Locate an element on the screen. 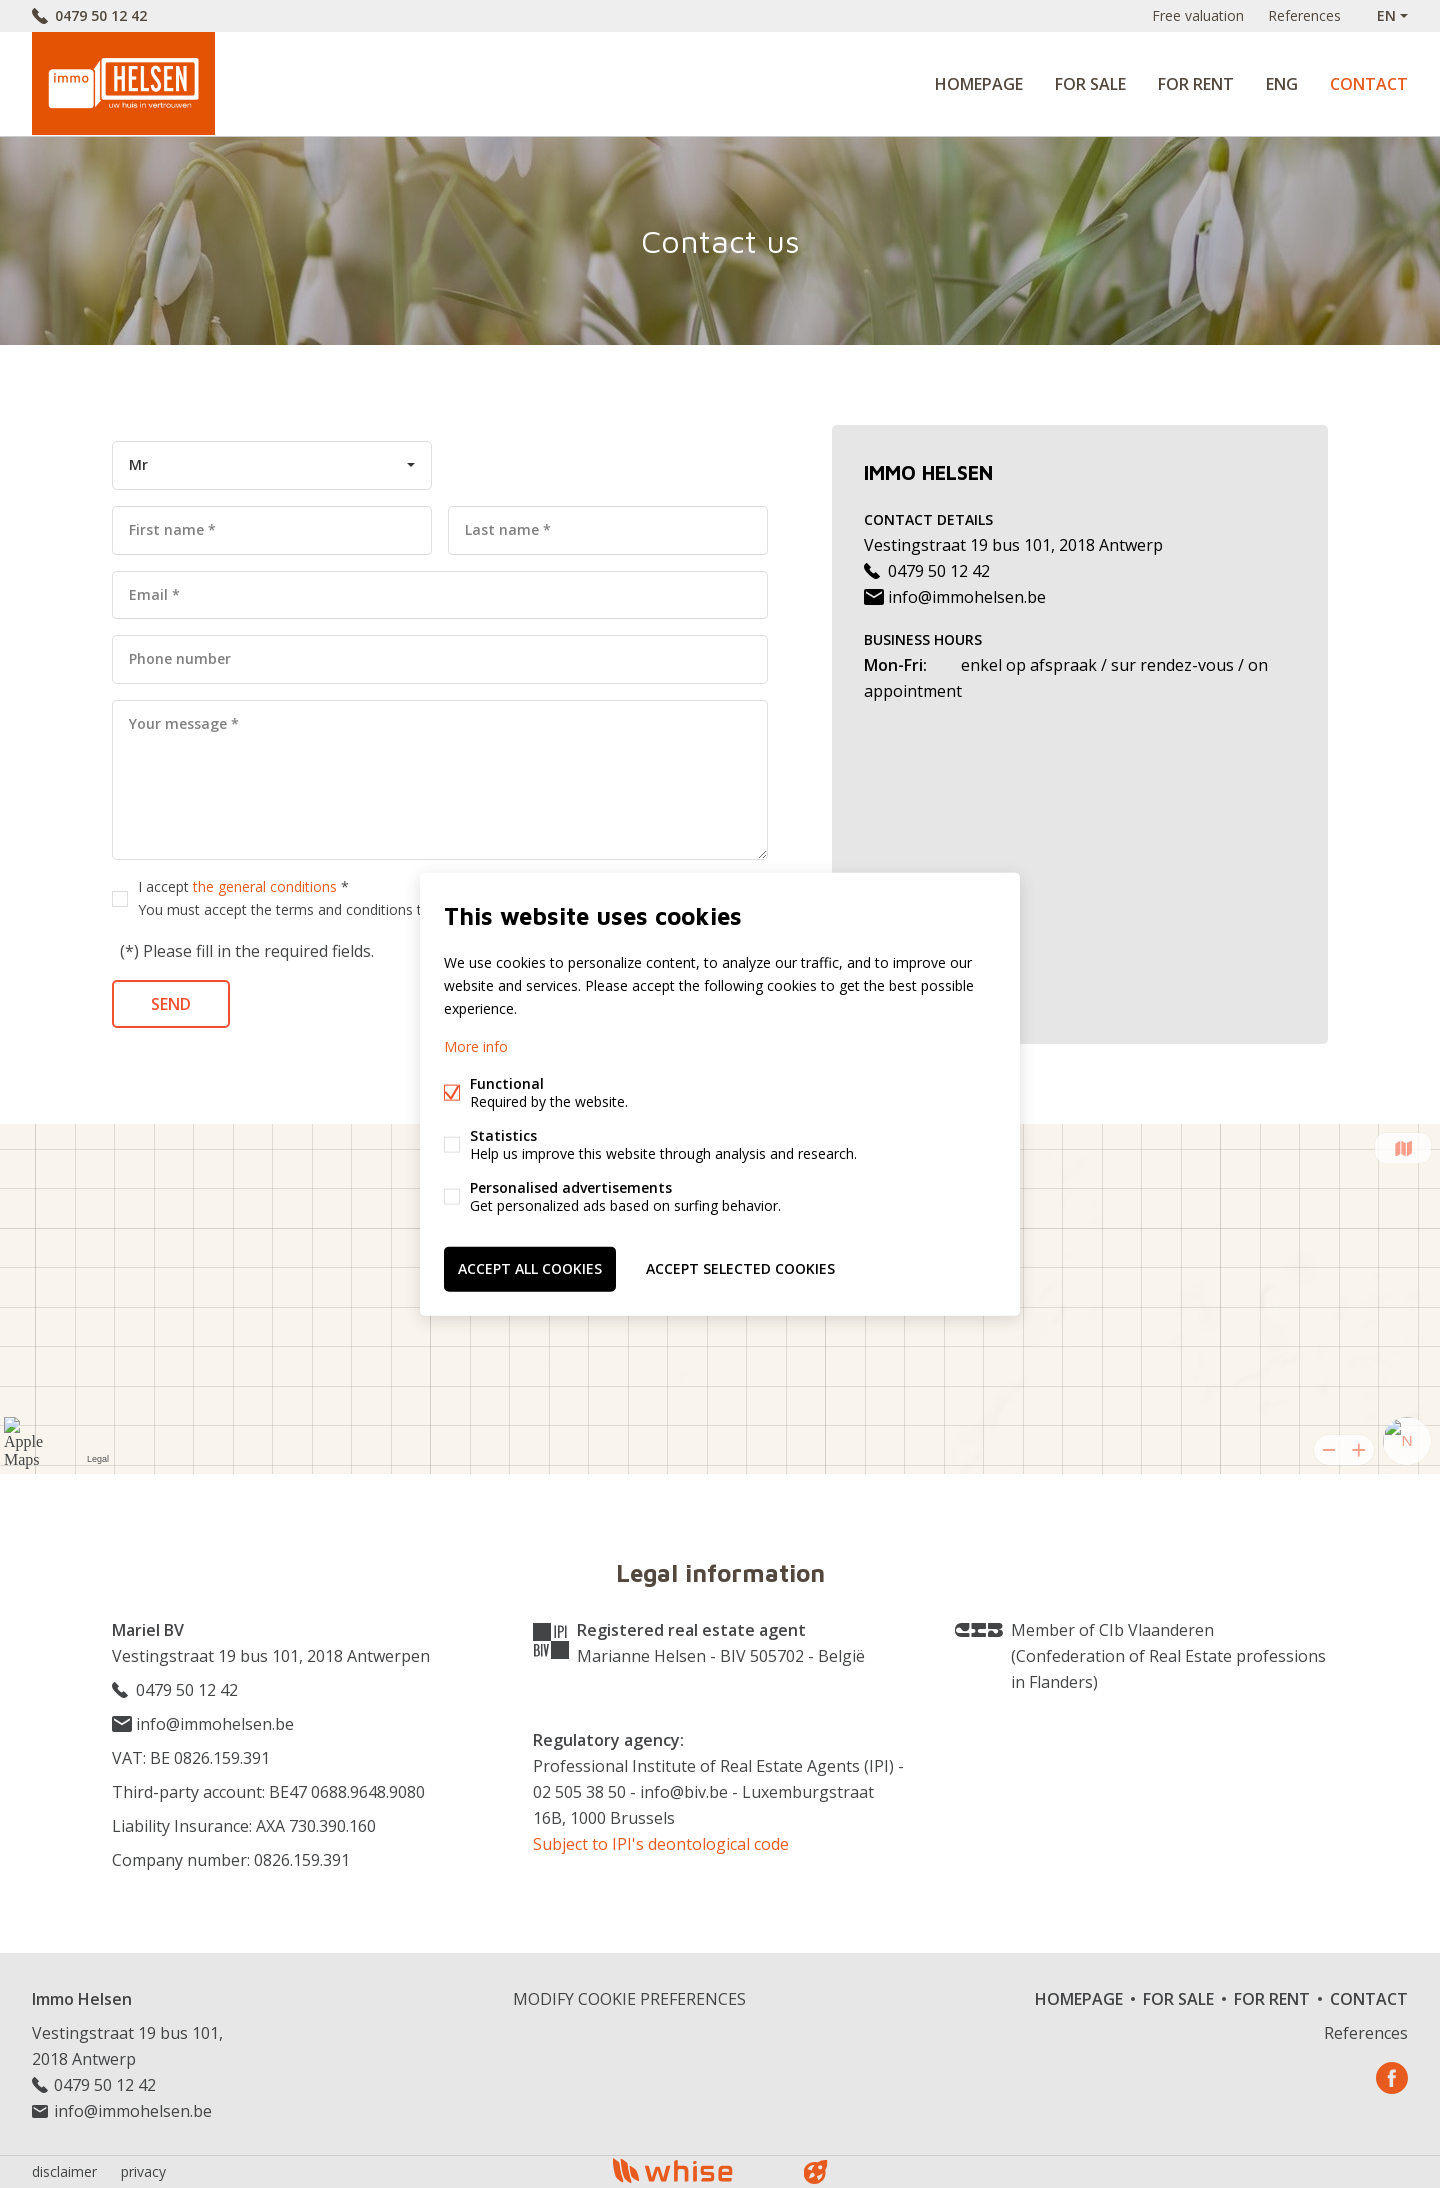 This screenshot has height=2188, width=1440. For sale is located at coordinates (1090, 84).